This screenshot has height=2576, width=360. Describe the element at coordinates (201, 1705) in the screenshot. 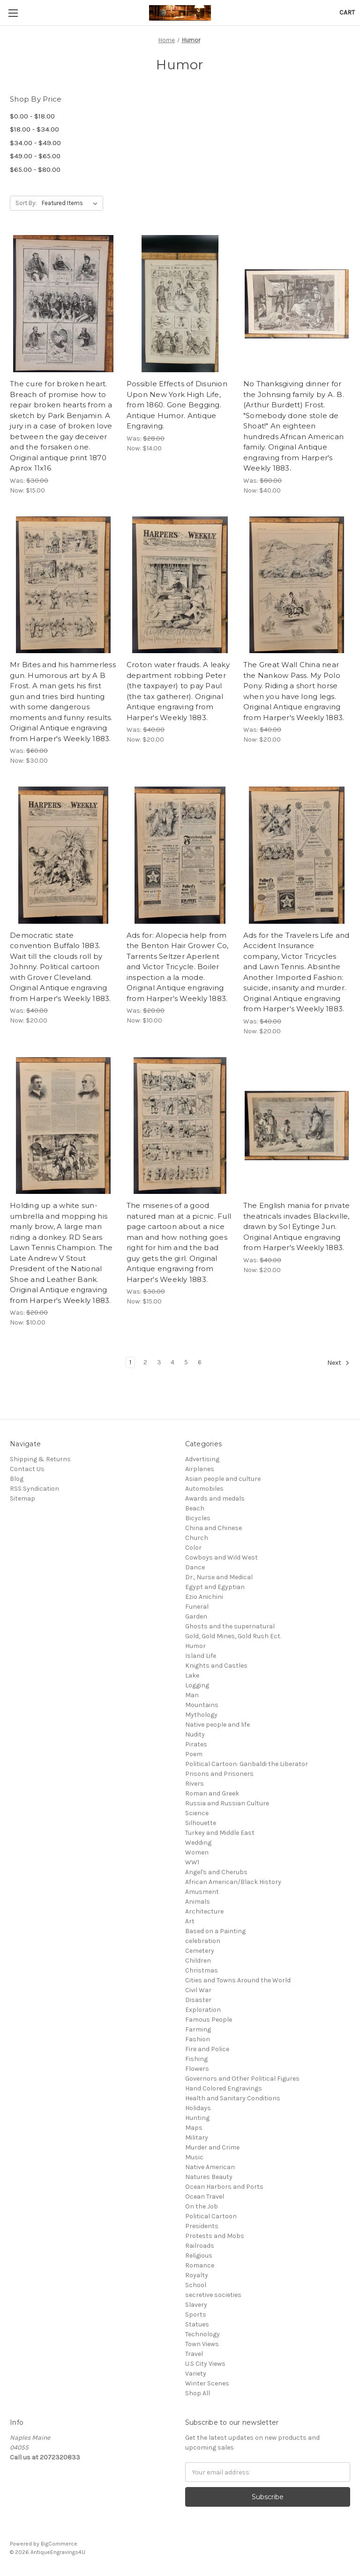

I see `Mountains` at that location.